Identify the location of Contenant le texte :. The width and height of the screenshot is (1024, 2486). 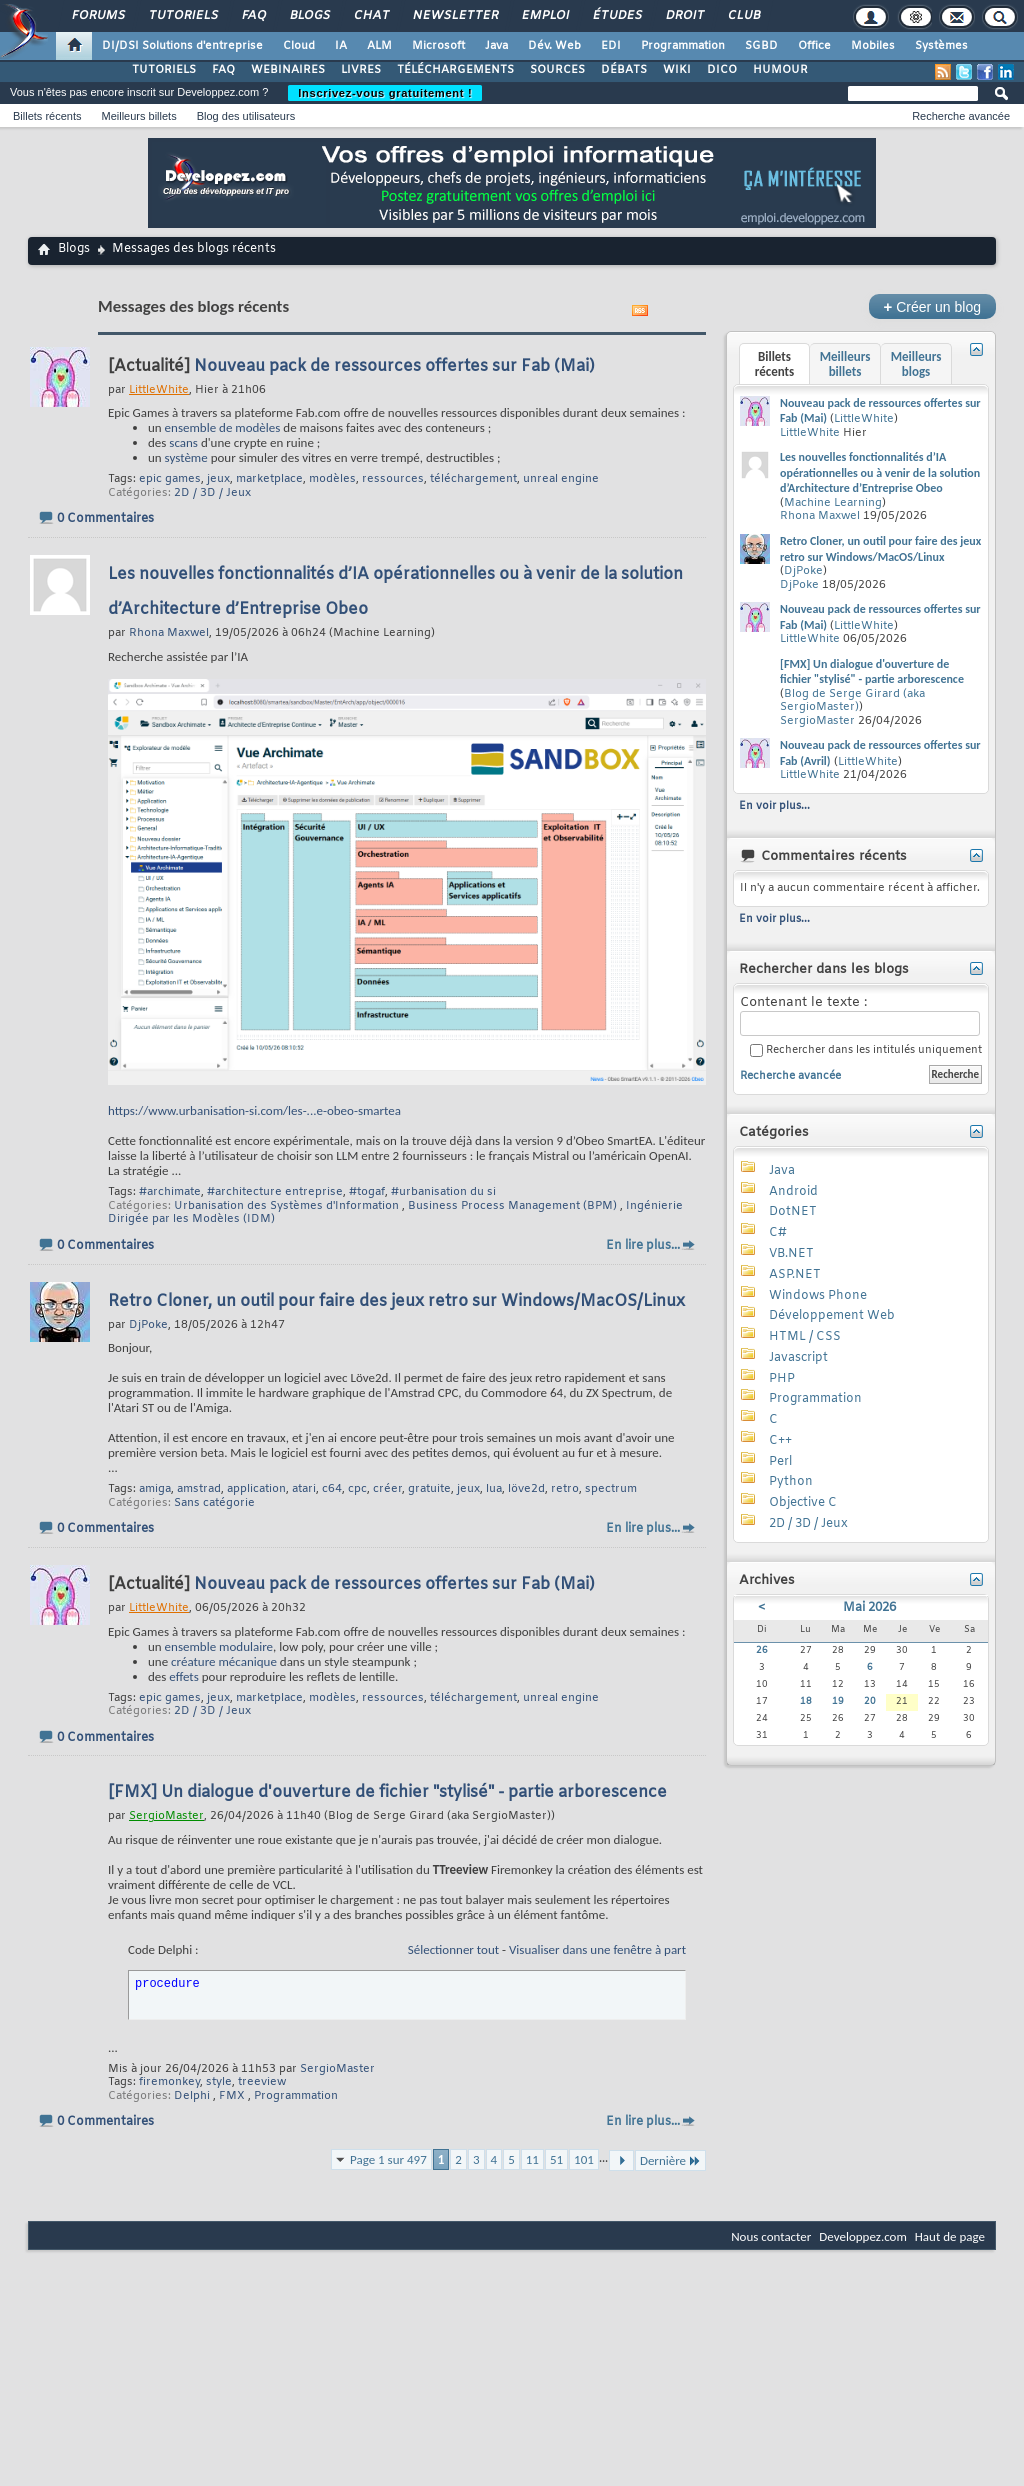
(860, 1015).